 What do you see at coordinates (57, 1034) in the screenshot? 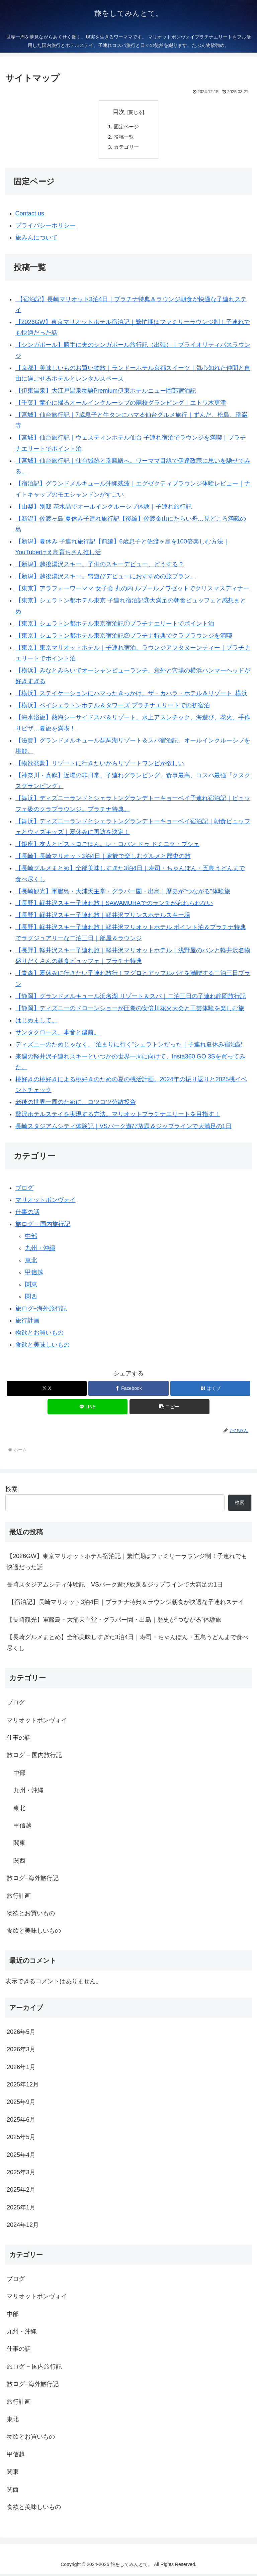
I see `サンタクロース、本音と建前。` at bounding box center [57, 1034].